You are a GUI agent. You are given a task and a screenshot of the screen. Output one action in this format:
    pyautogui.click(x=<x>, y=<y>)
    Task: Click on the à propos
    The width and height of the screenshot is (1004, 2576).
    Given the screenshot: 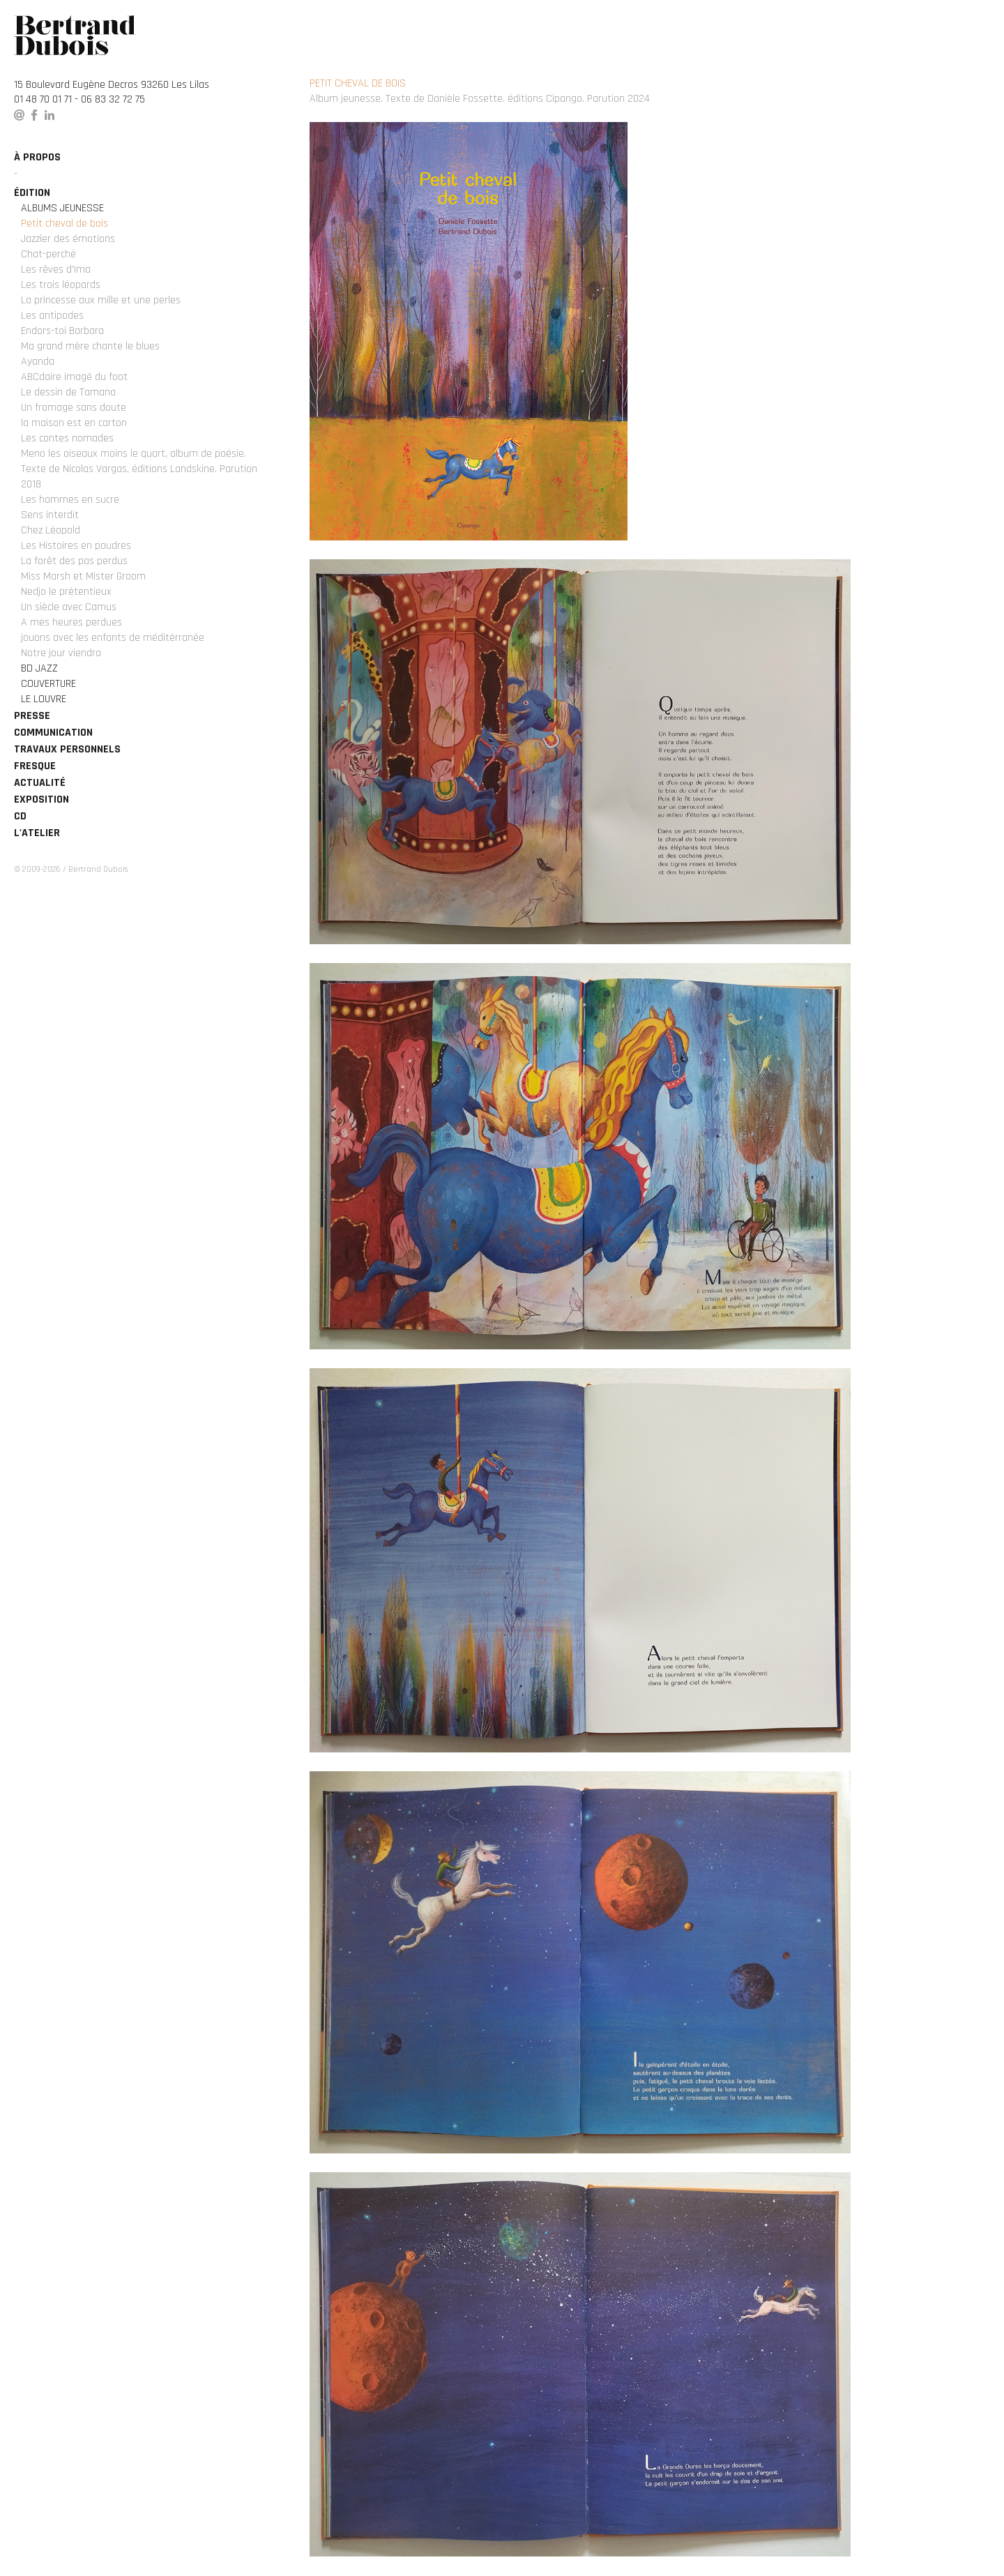 What is the action you would take?
    pyautogui.click(x=37, y=157)
    